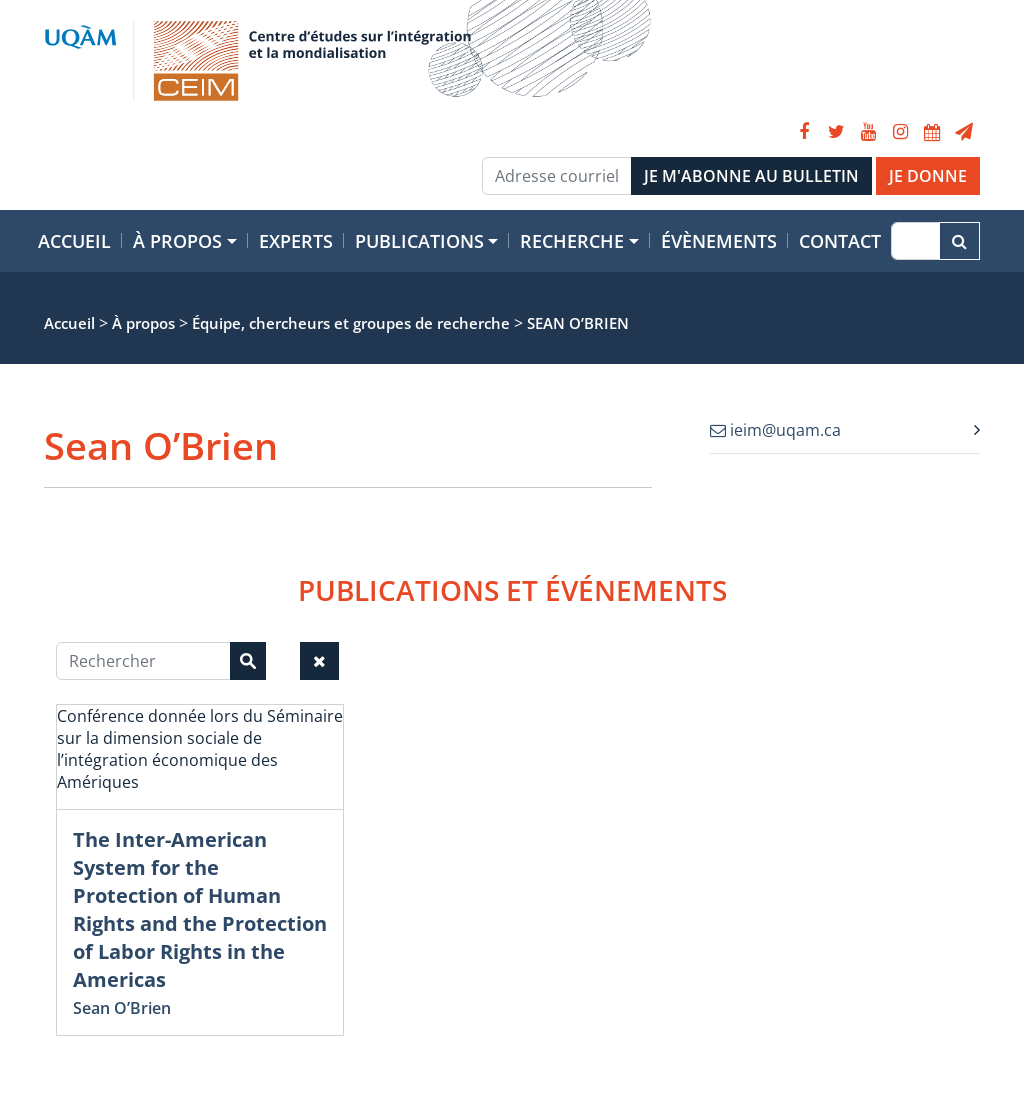  What do you see at coordinates (572, 241) in the screenshot?
I see `Recherche [button]` at bounding box center [572, 241].